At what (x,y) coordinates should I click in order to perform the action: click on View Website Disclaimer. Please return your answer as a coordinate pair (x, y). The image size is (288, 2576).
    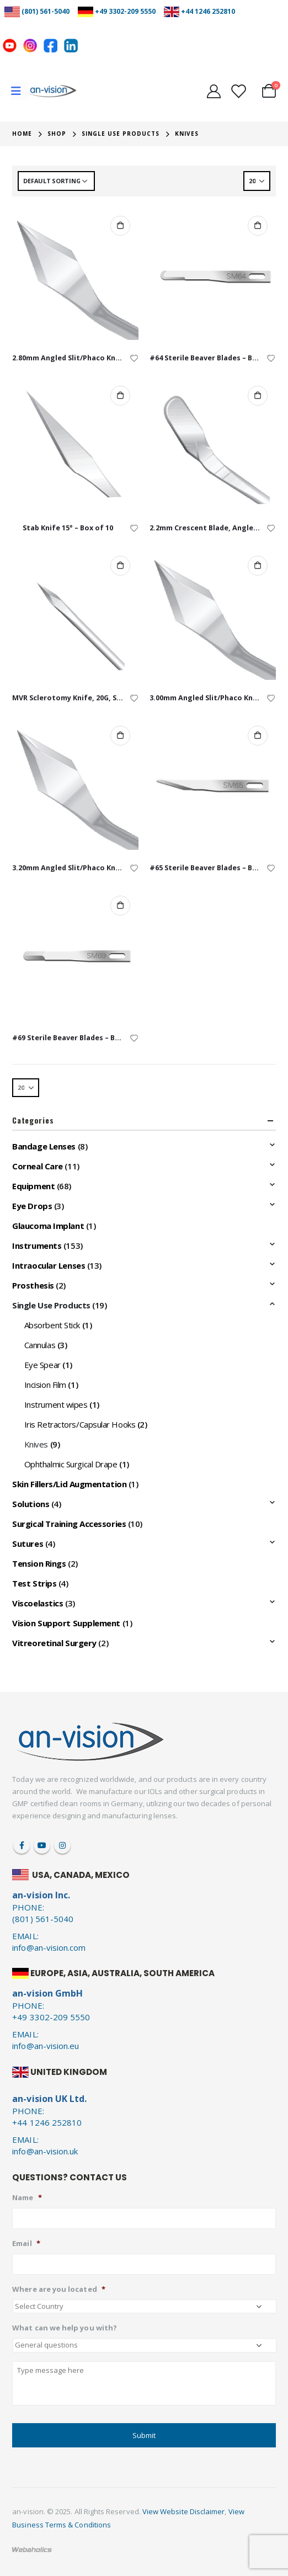
    Looking at the image, I should click on (183, 2511).